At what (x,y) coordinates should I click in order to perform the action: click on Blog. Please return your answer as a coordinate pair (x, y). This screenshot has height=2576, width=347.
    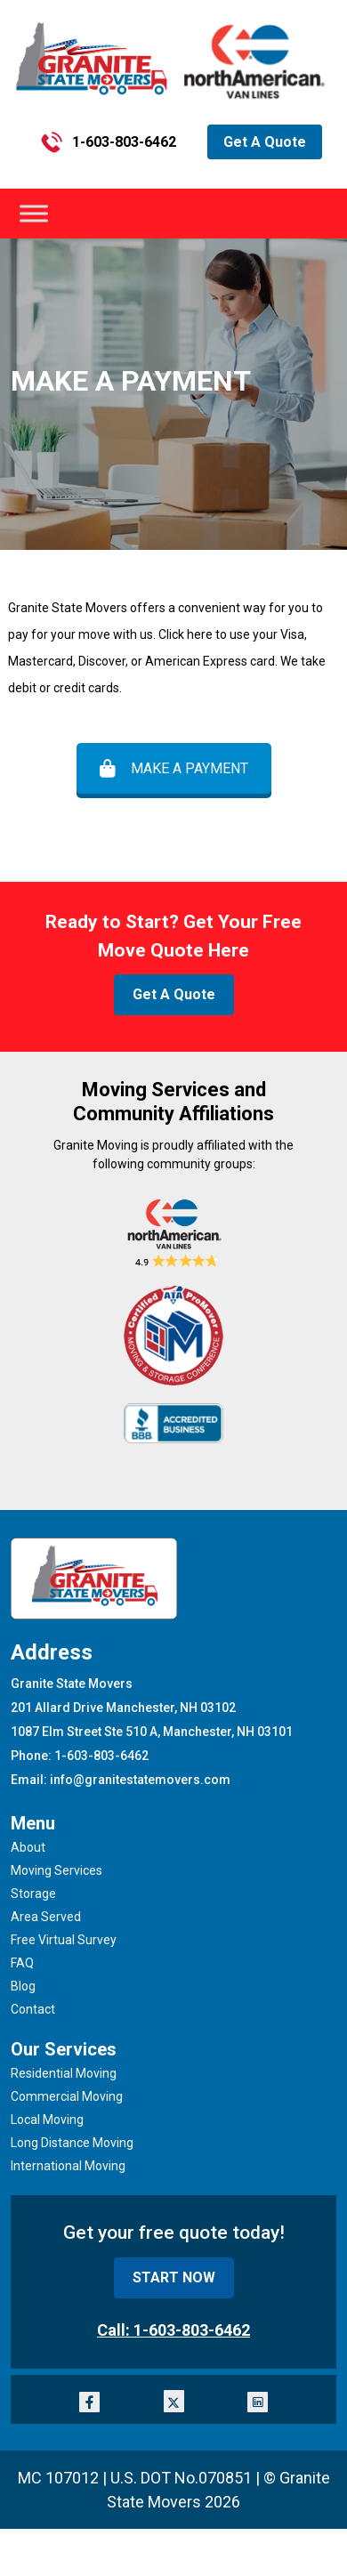
    Looking at the image, I should click on (23, 1986).